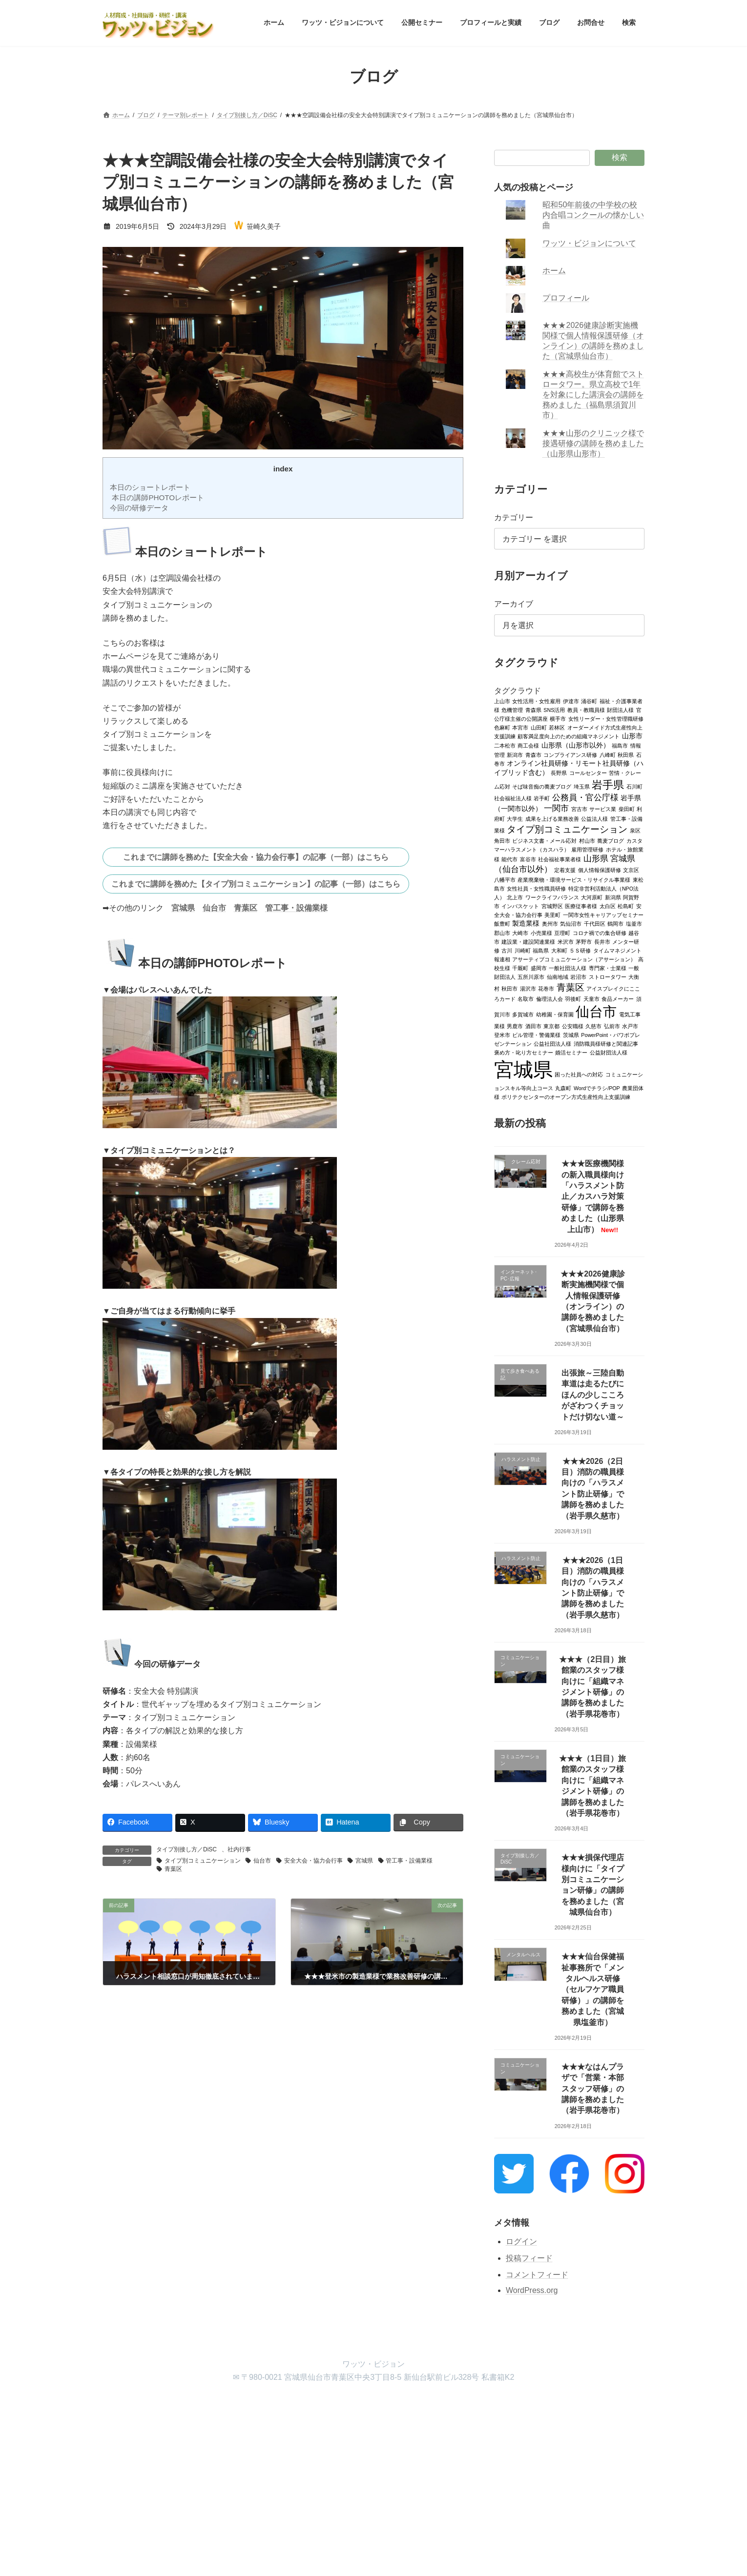 Image resolution: width=747 pixels, height=2576 pixels. Describe the element at coordinates (512, 709) in the screenshot. I see `危機管理` at that location.